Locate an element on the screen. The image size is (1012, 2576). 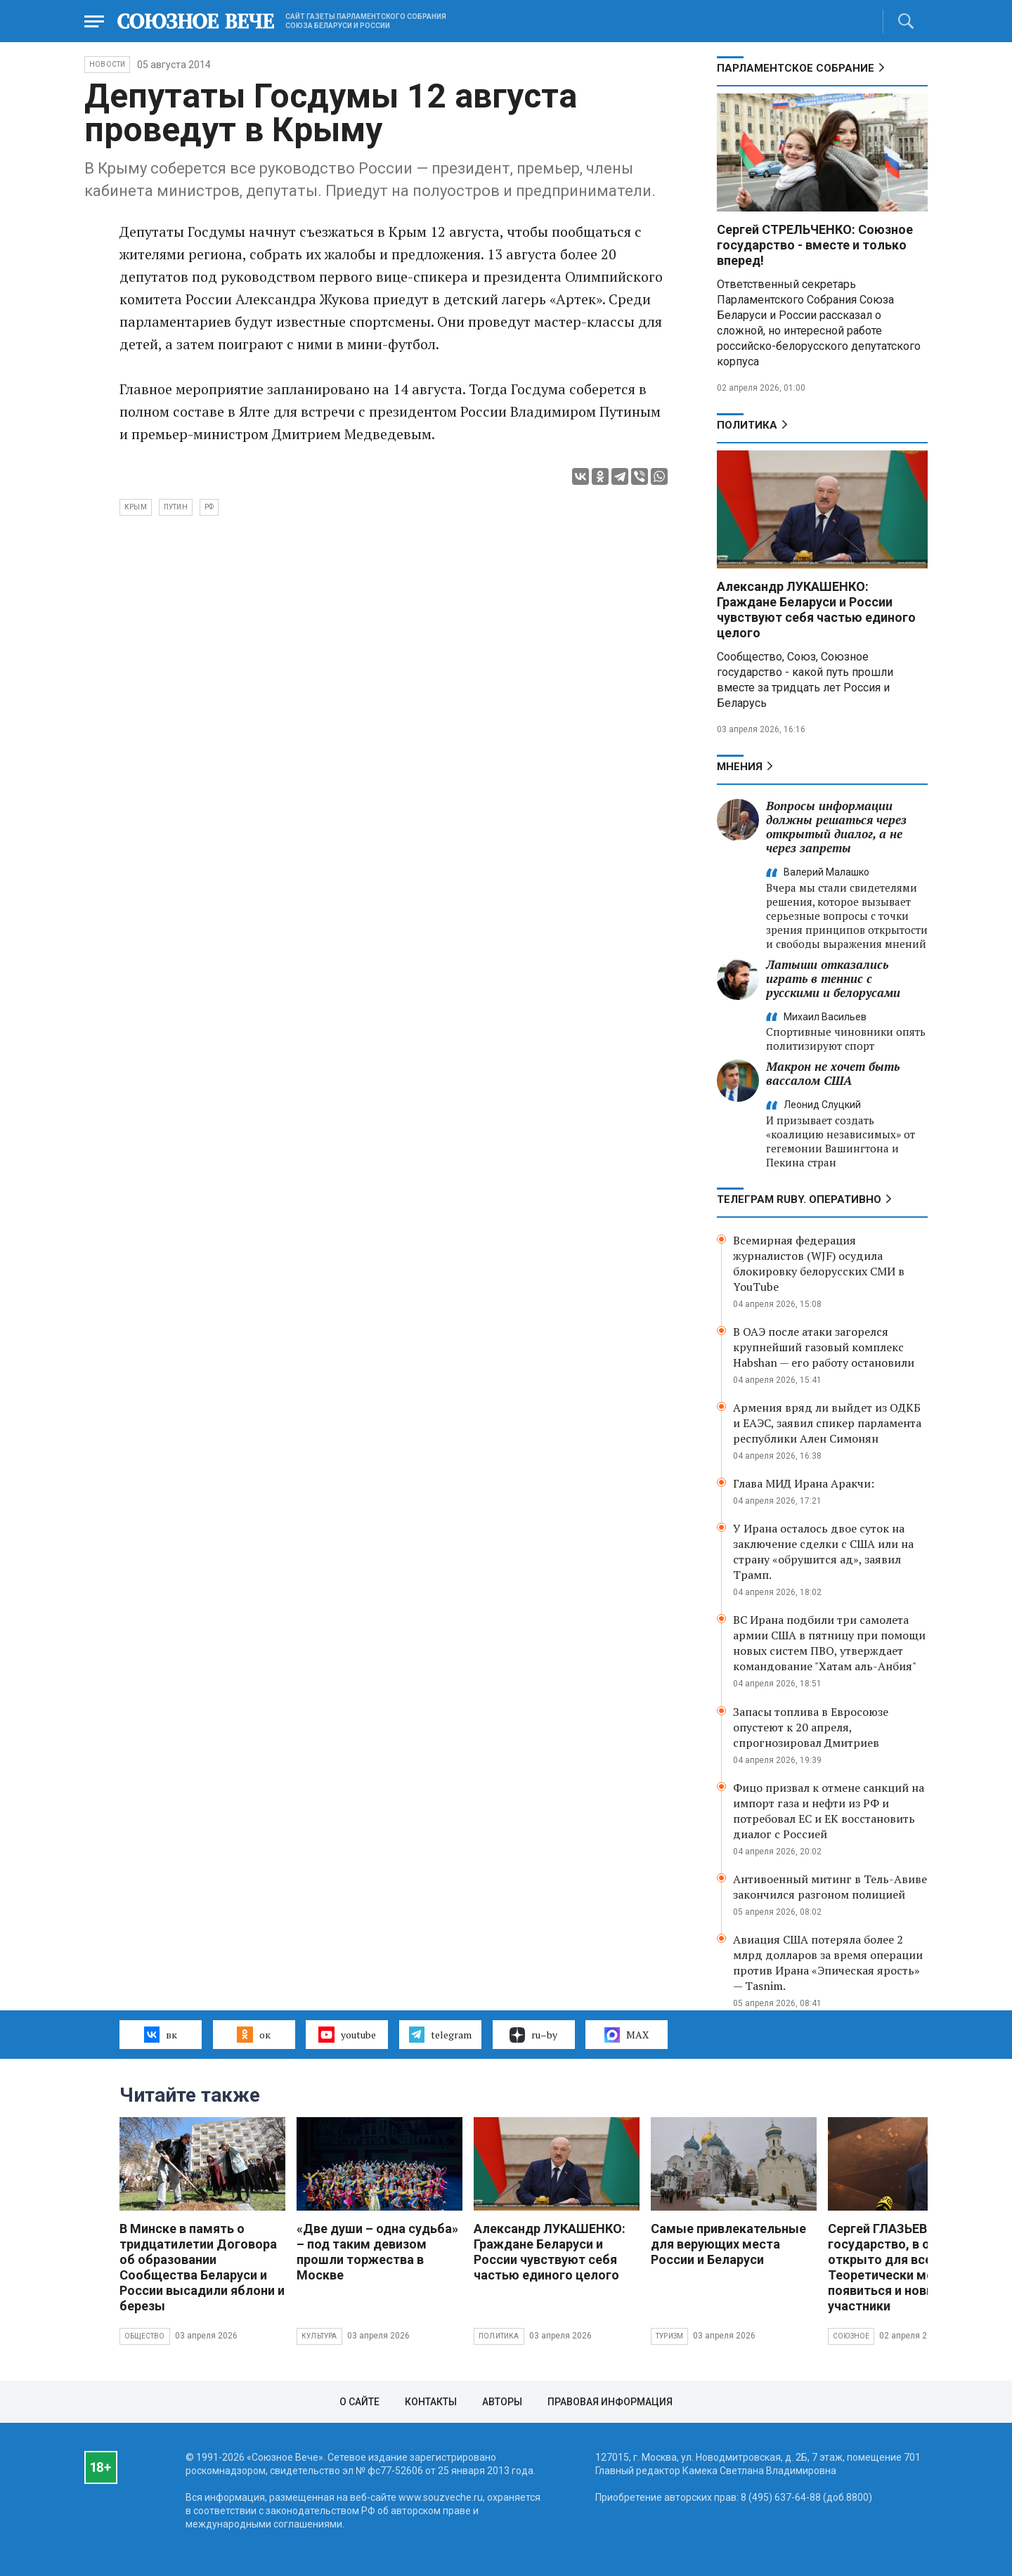
Всемирная федерация журналистов (WJF) осудила блокировку белорусских СМИ в YouTube is located at coordinates (818, 1263).